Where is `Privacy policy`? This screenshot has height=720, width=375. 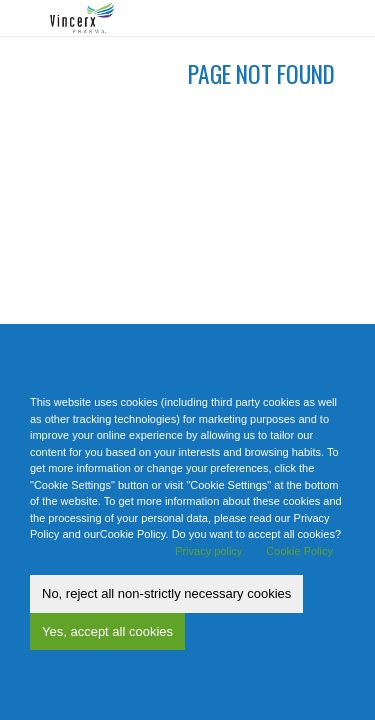 Privacy policy is located at coordinates (208, 551).